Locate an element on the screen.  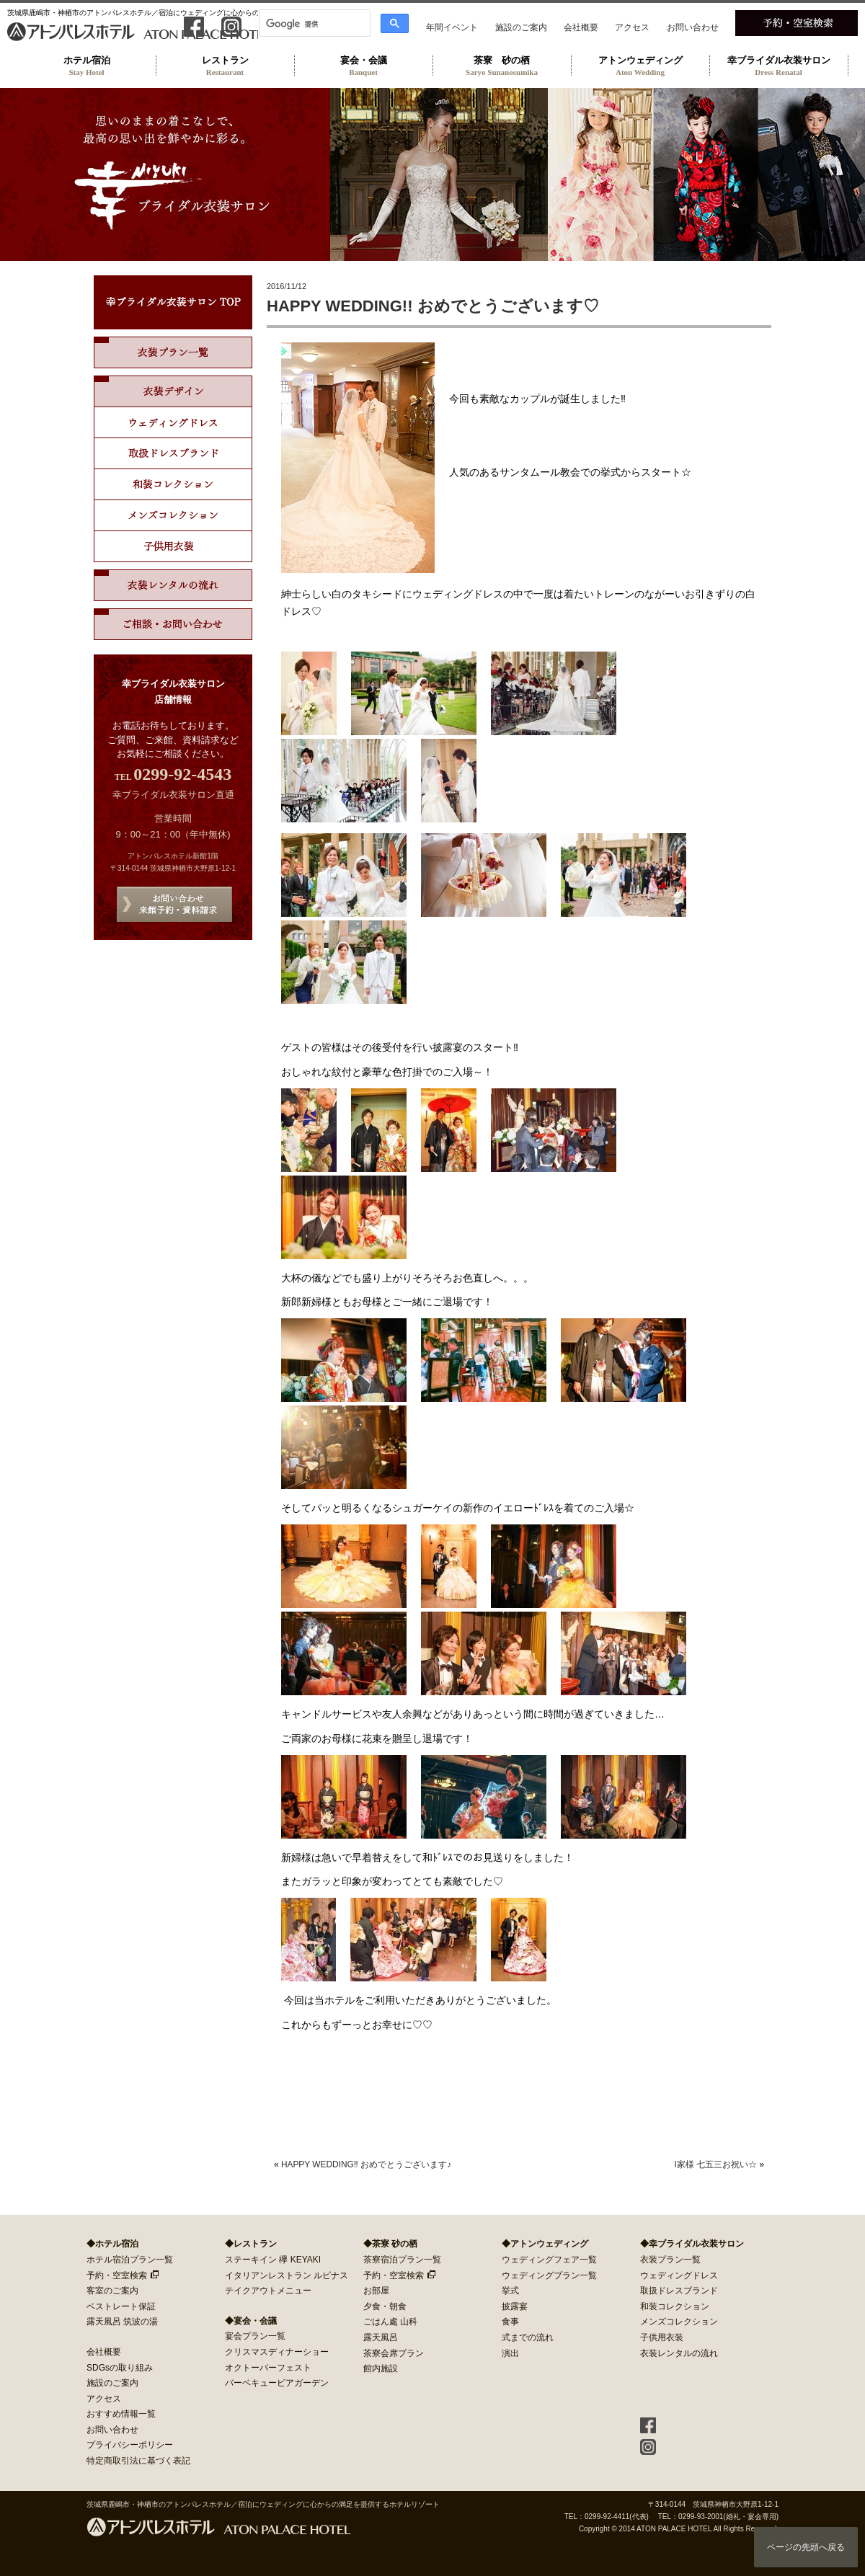
露天風呂 is located at coordinates (380, 2337).